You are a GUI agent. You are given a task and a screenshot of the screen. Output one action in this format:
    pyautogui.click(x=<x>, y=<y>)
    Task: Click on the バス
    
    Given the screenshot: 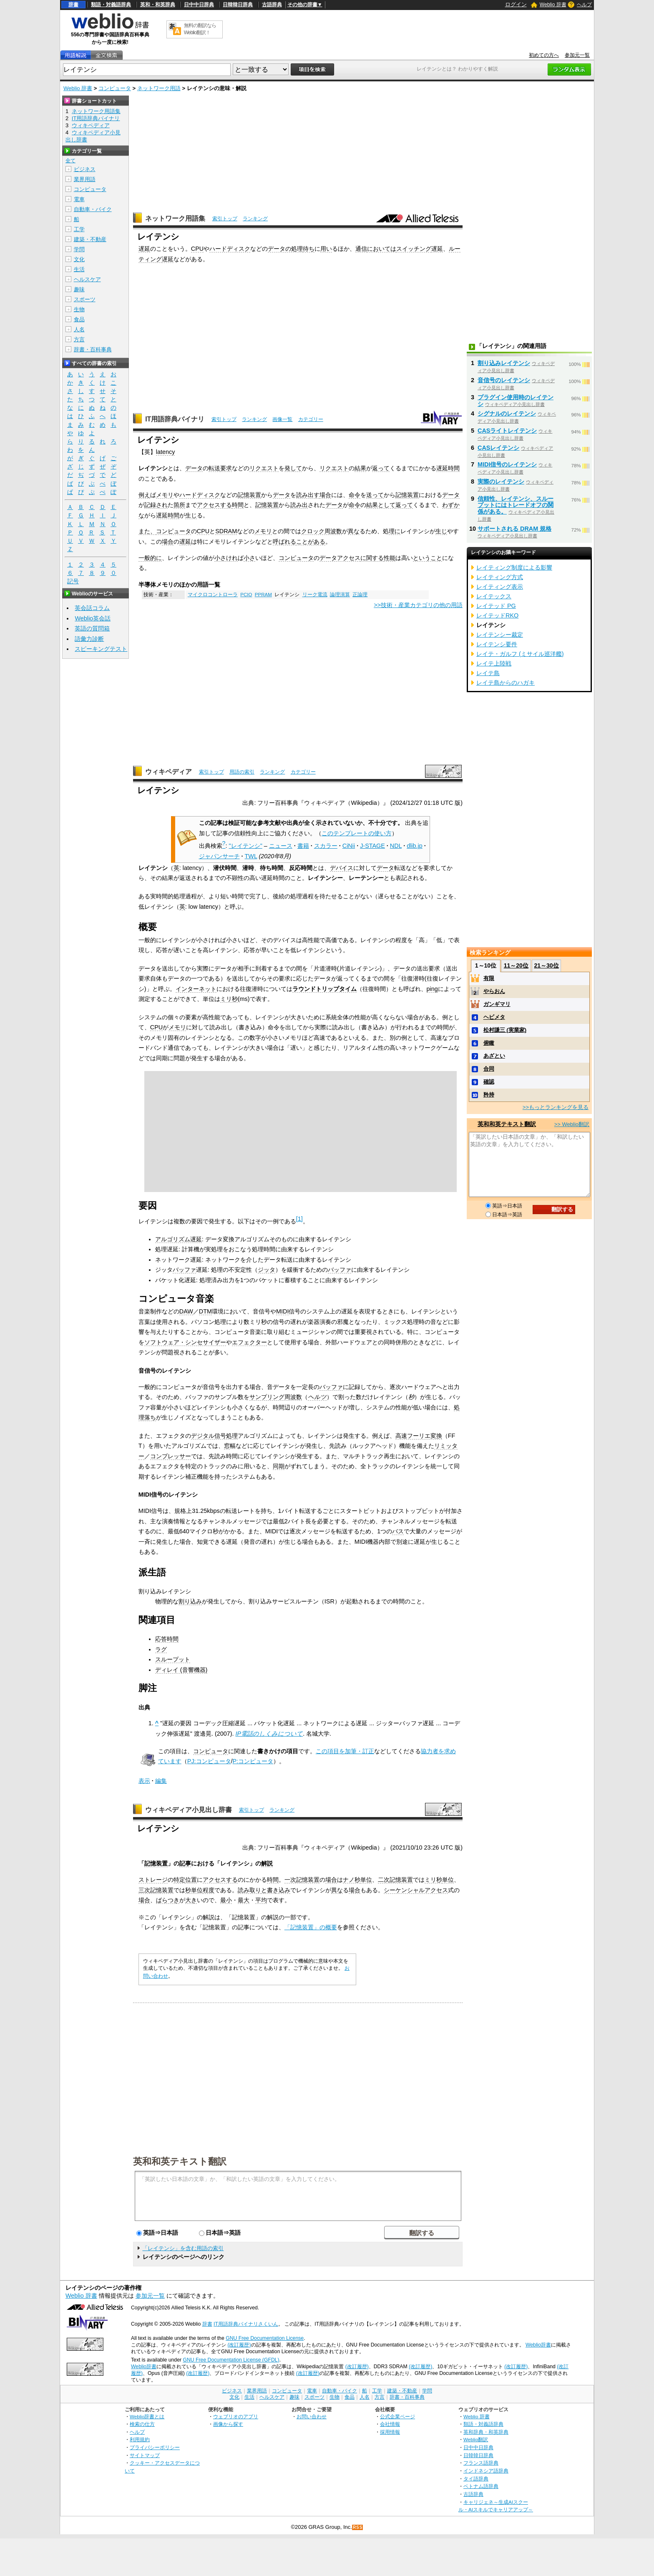 What is the action you would take?
    pyautogui.click(x=398, y=1531)
    